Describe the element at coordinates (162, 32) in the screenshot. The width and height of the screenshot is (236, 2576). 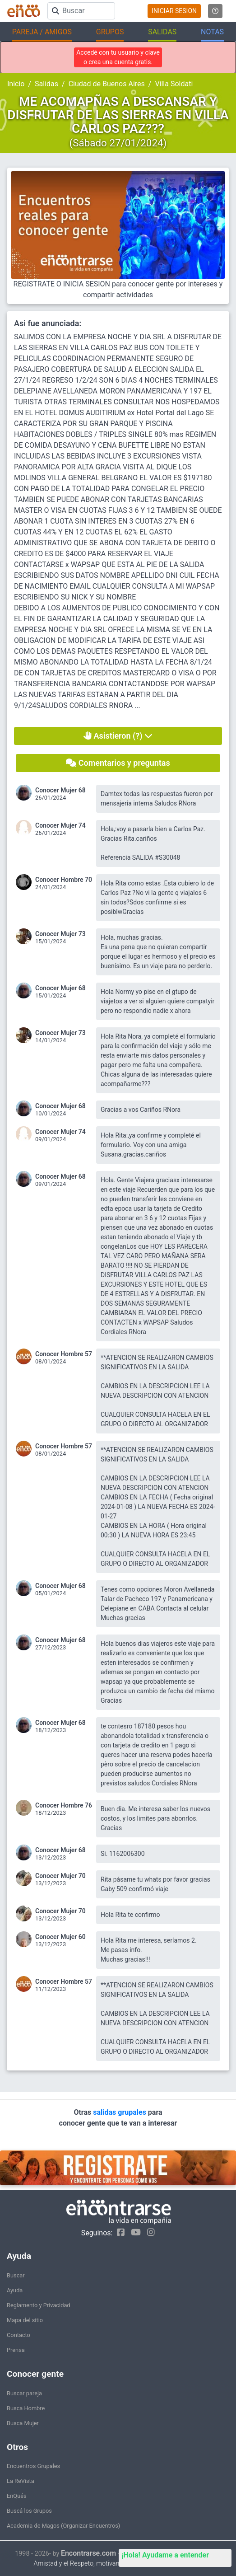
I see `SALIDAS [button]` at that location.